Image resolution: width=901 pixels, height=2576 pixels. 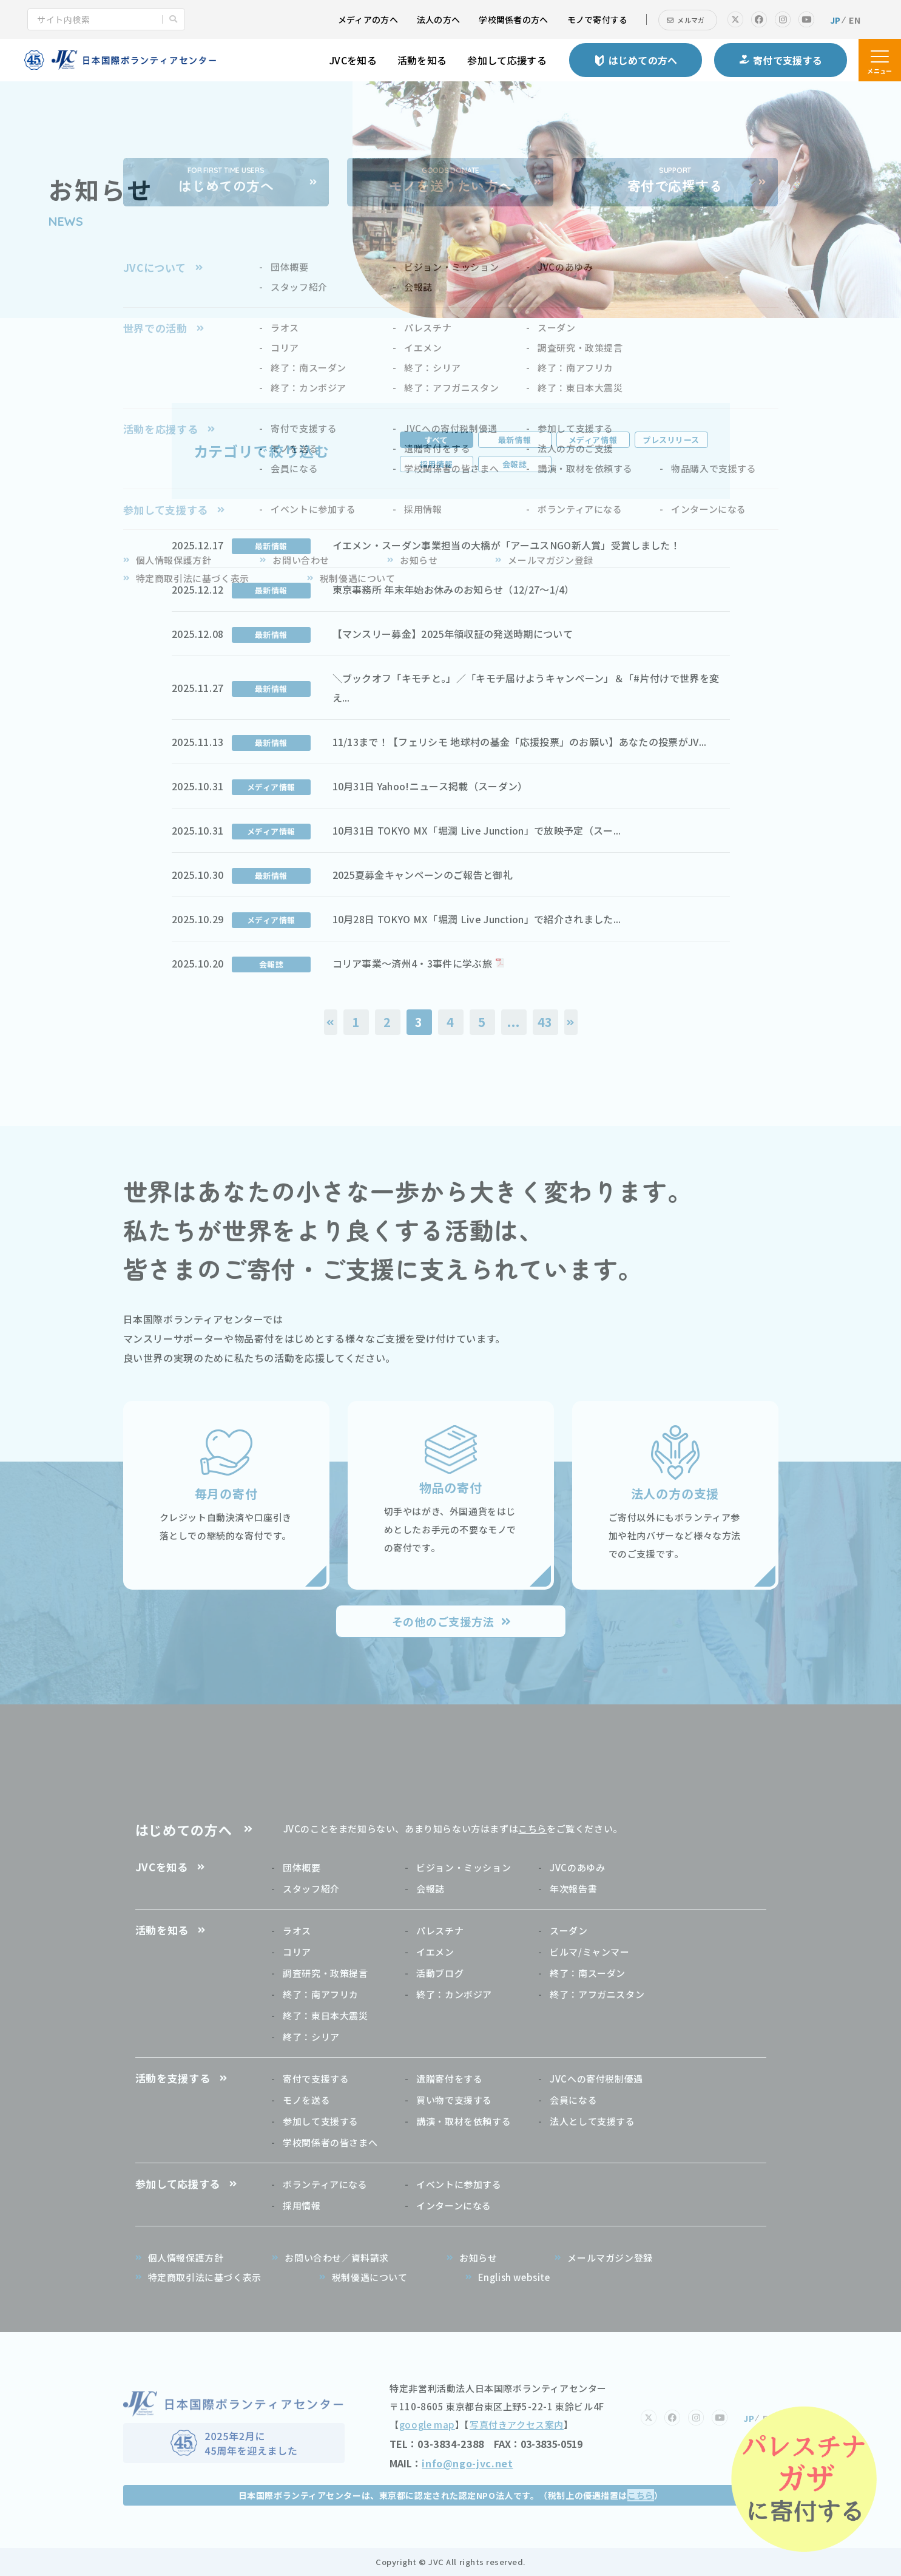 What do you see at coordinates (532, 1828) in the screenshot?
I see `こちら` at bounding box center [532, 1828].